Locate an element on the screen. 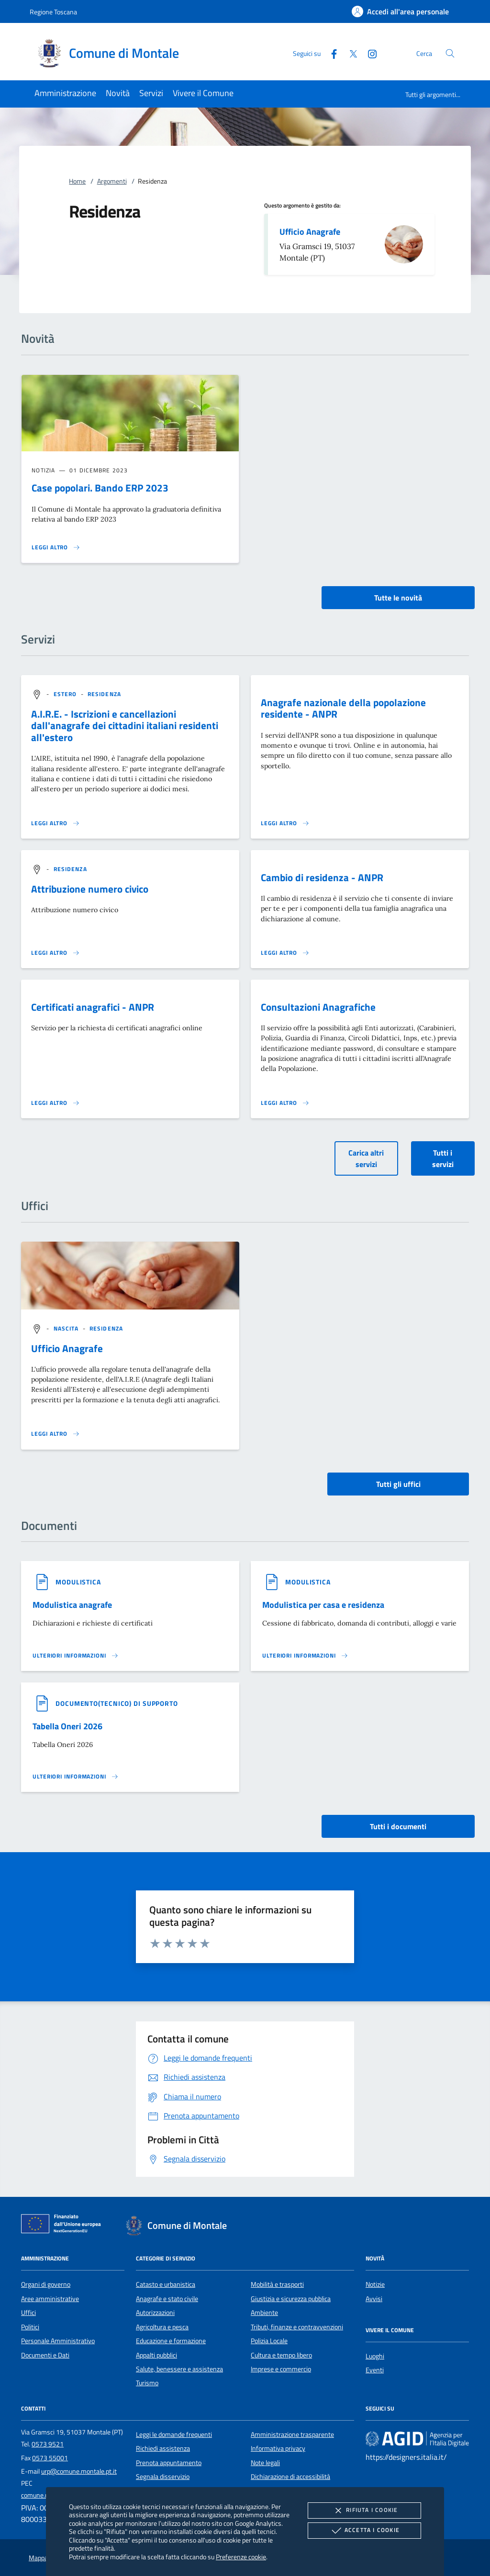 The height and width of the screenshot is (2576, 490). [Leggi altro 'Consultazioni Anagrafiche'] is located at coordinates (285, 1103).